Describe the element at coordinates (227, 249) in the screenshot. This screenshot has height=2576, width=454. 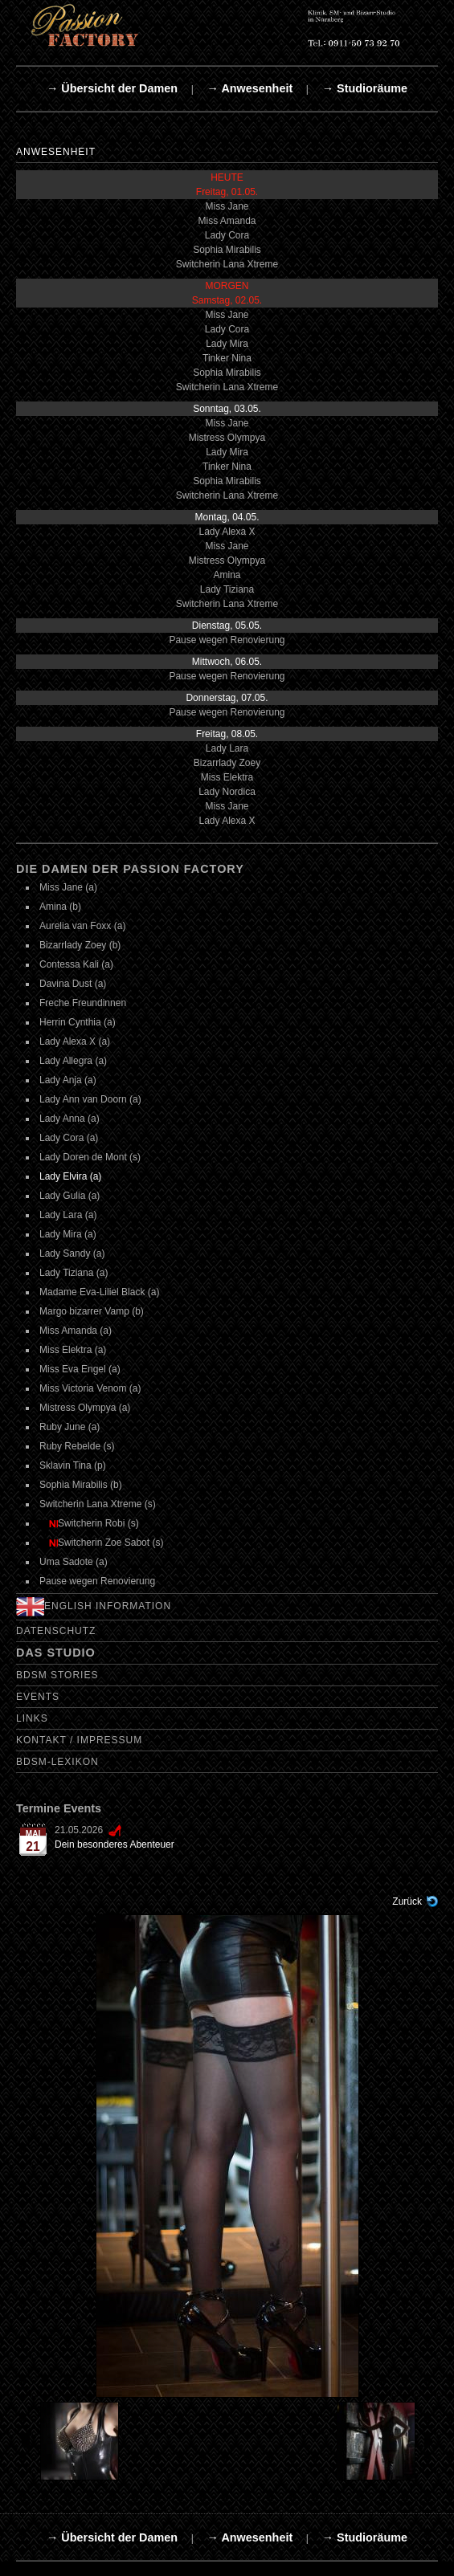
I see `Sophia Mirabilis` at that location.